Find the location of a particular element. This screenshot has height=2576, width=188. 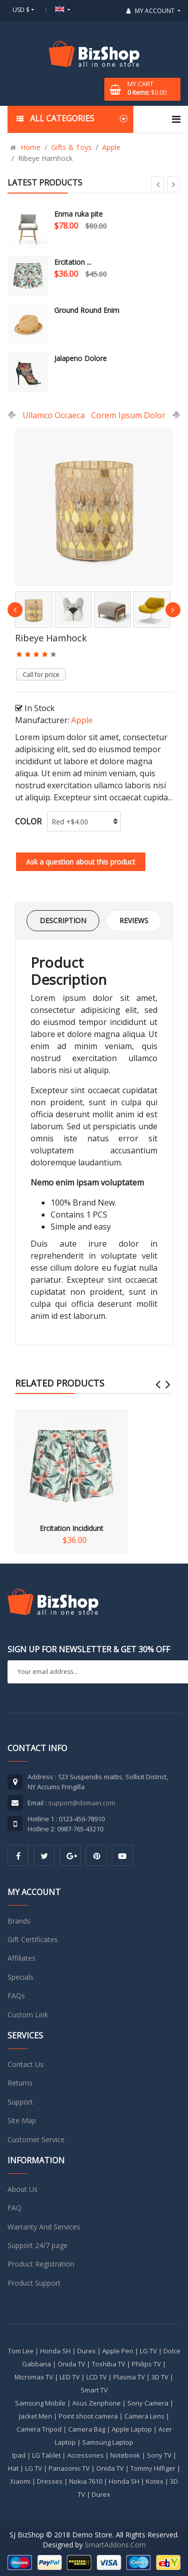

LED TV is located at coordinates (70, 2376).